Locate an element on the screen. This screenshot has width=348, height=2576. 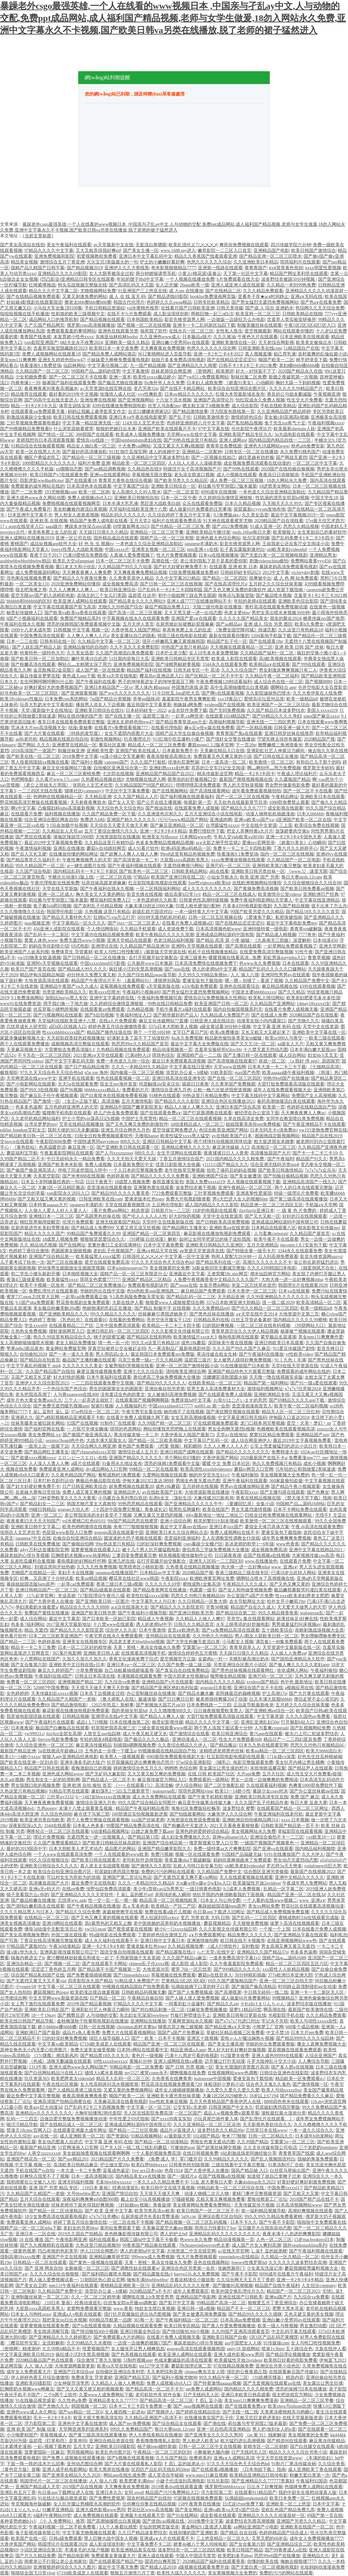
玫瑰情人成人社区 is located at coordinates (118, 394).